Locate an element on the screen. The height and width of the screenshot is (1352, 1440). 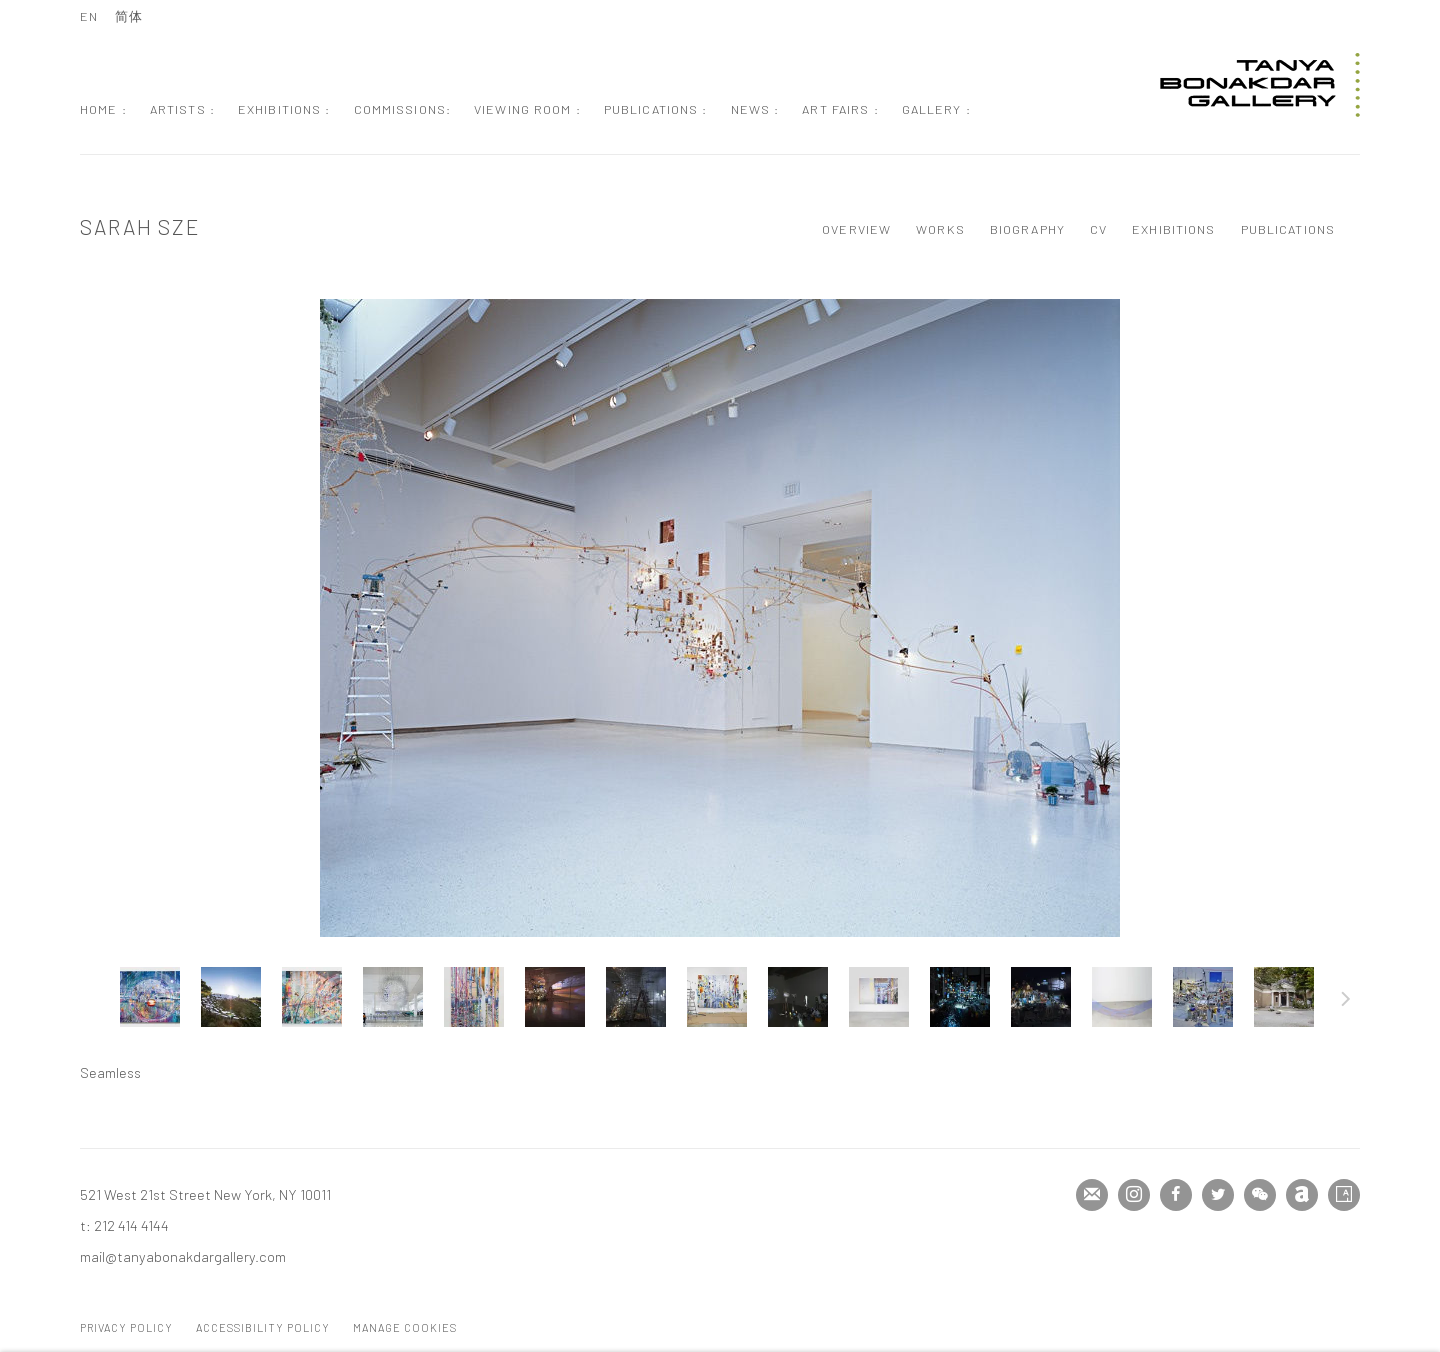
Exhibitions [Link to Sarah Sze Exhibitions] is located at coordinates (1173, 229).